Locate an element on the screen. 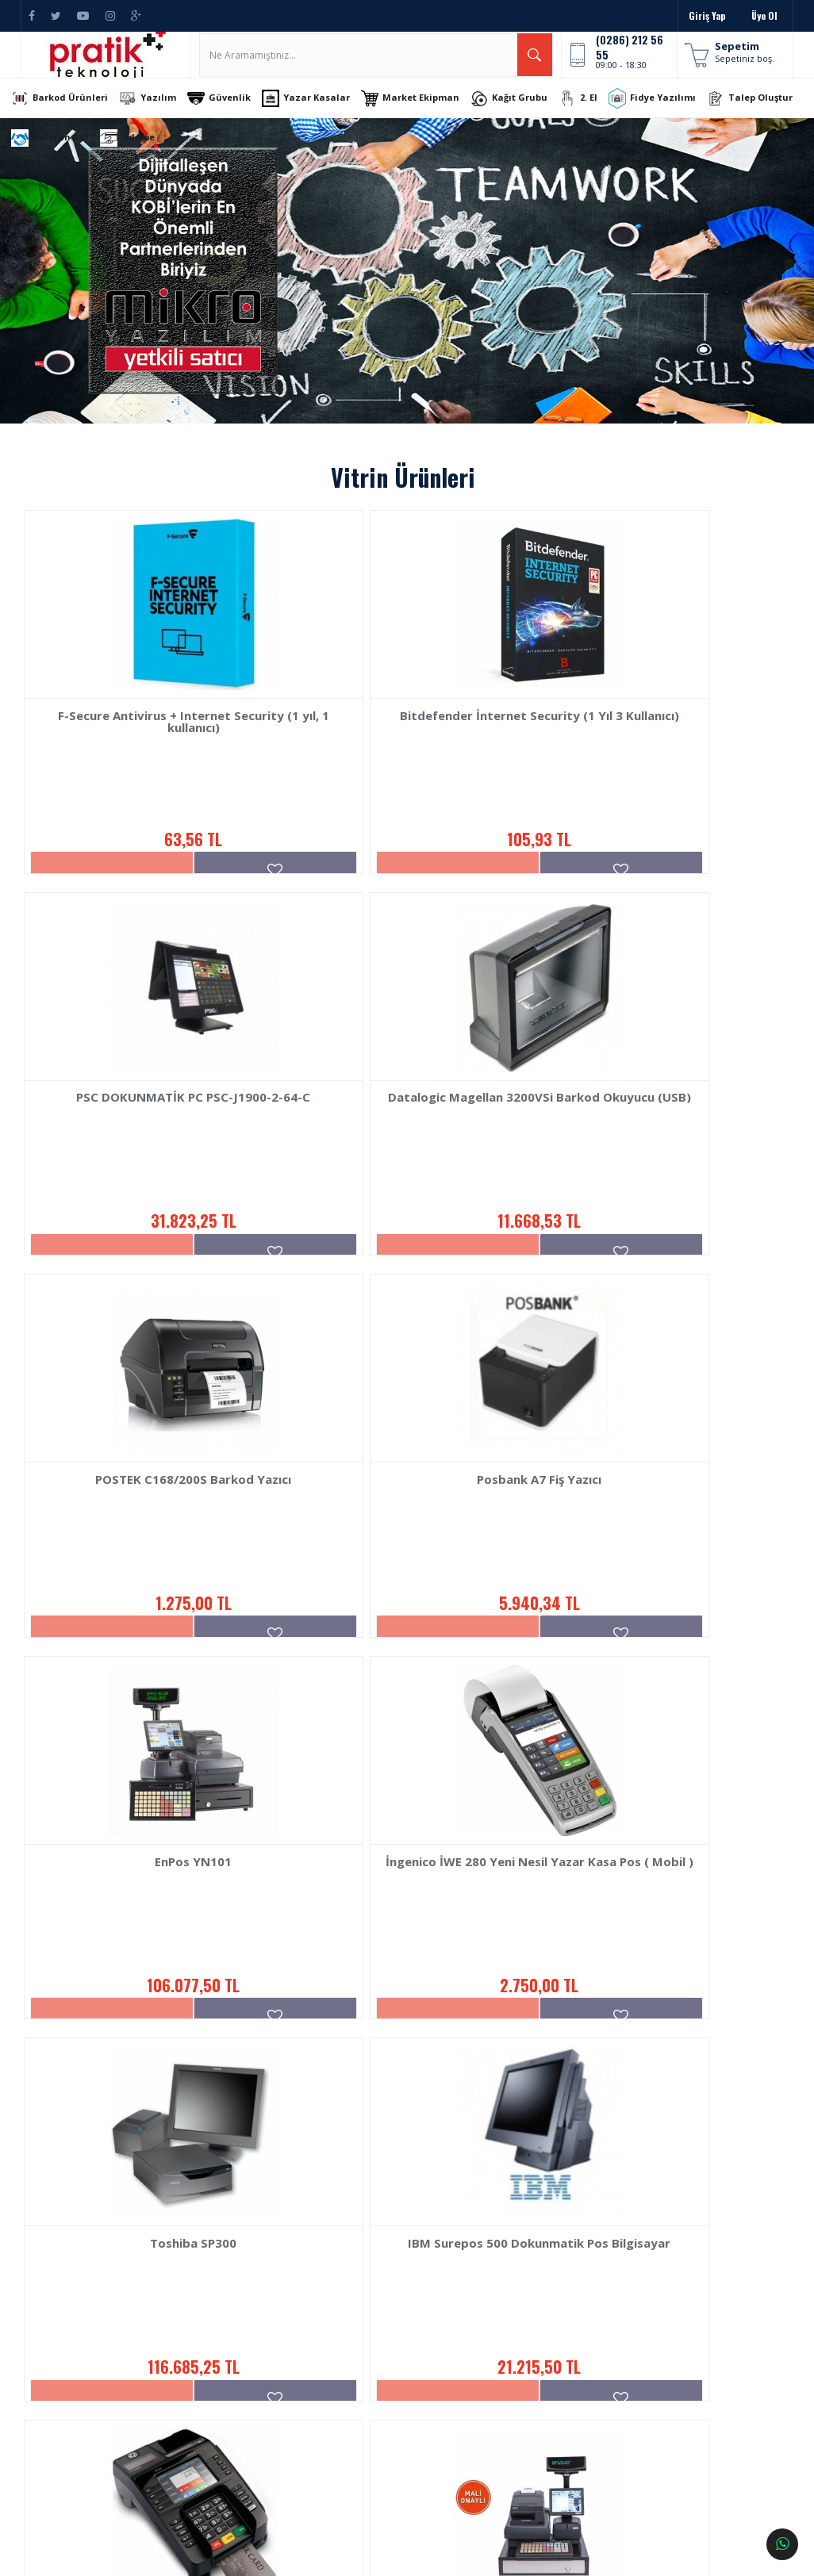 The image size is (814, 2576). Previous is located at coordinates (40, 288).